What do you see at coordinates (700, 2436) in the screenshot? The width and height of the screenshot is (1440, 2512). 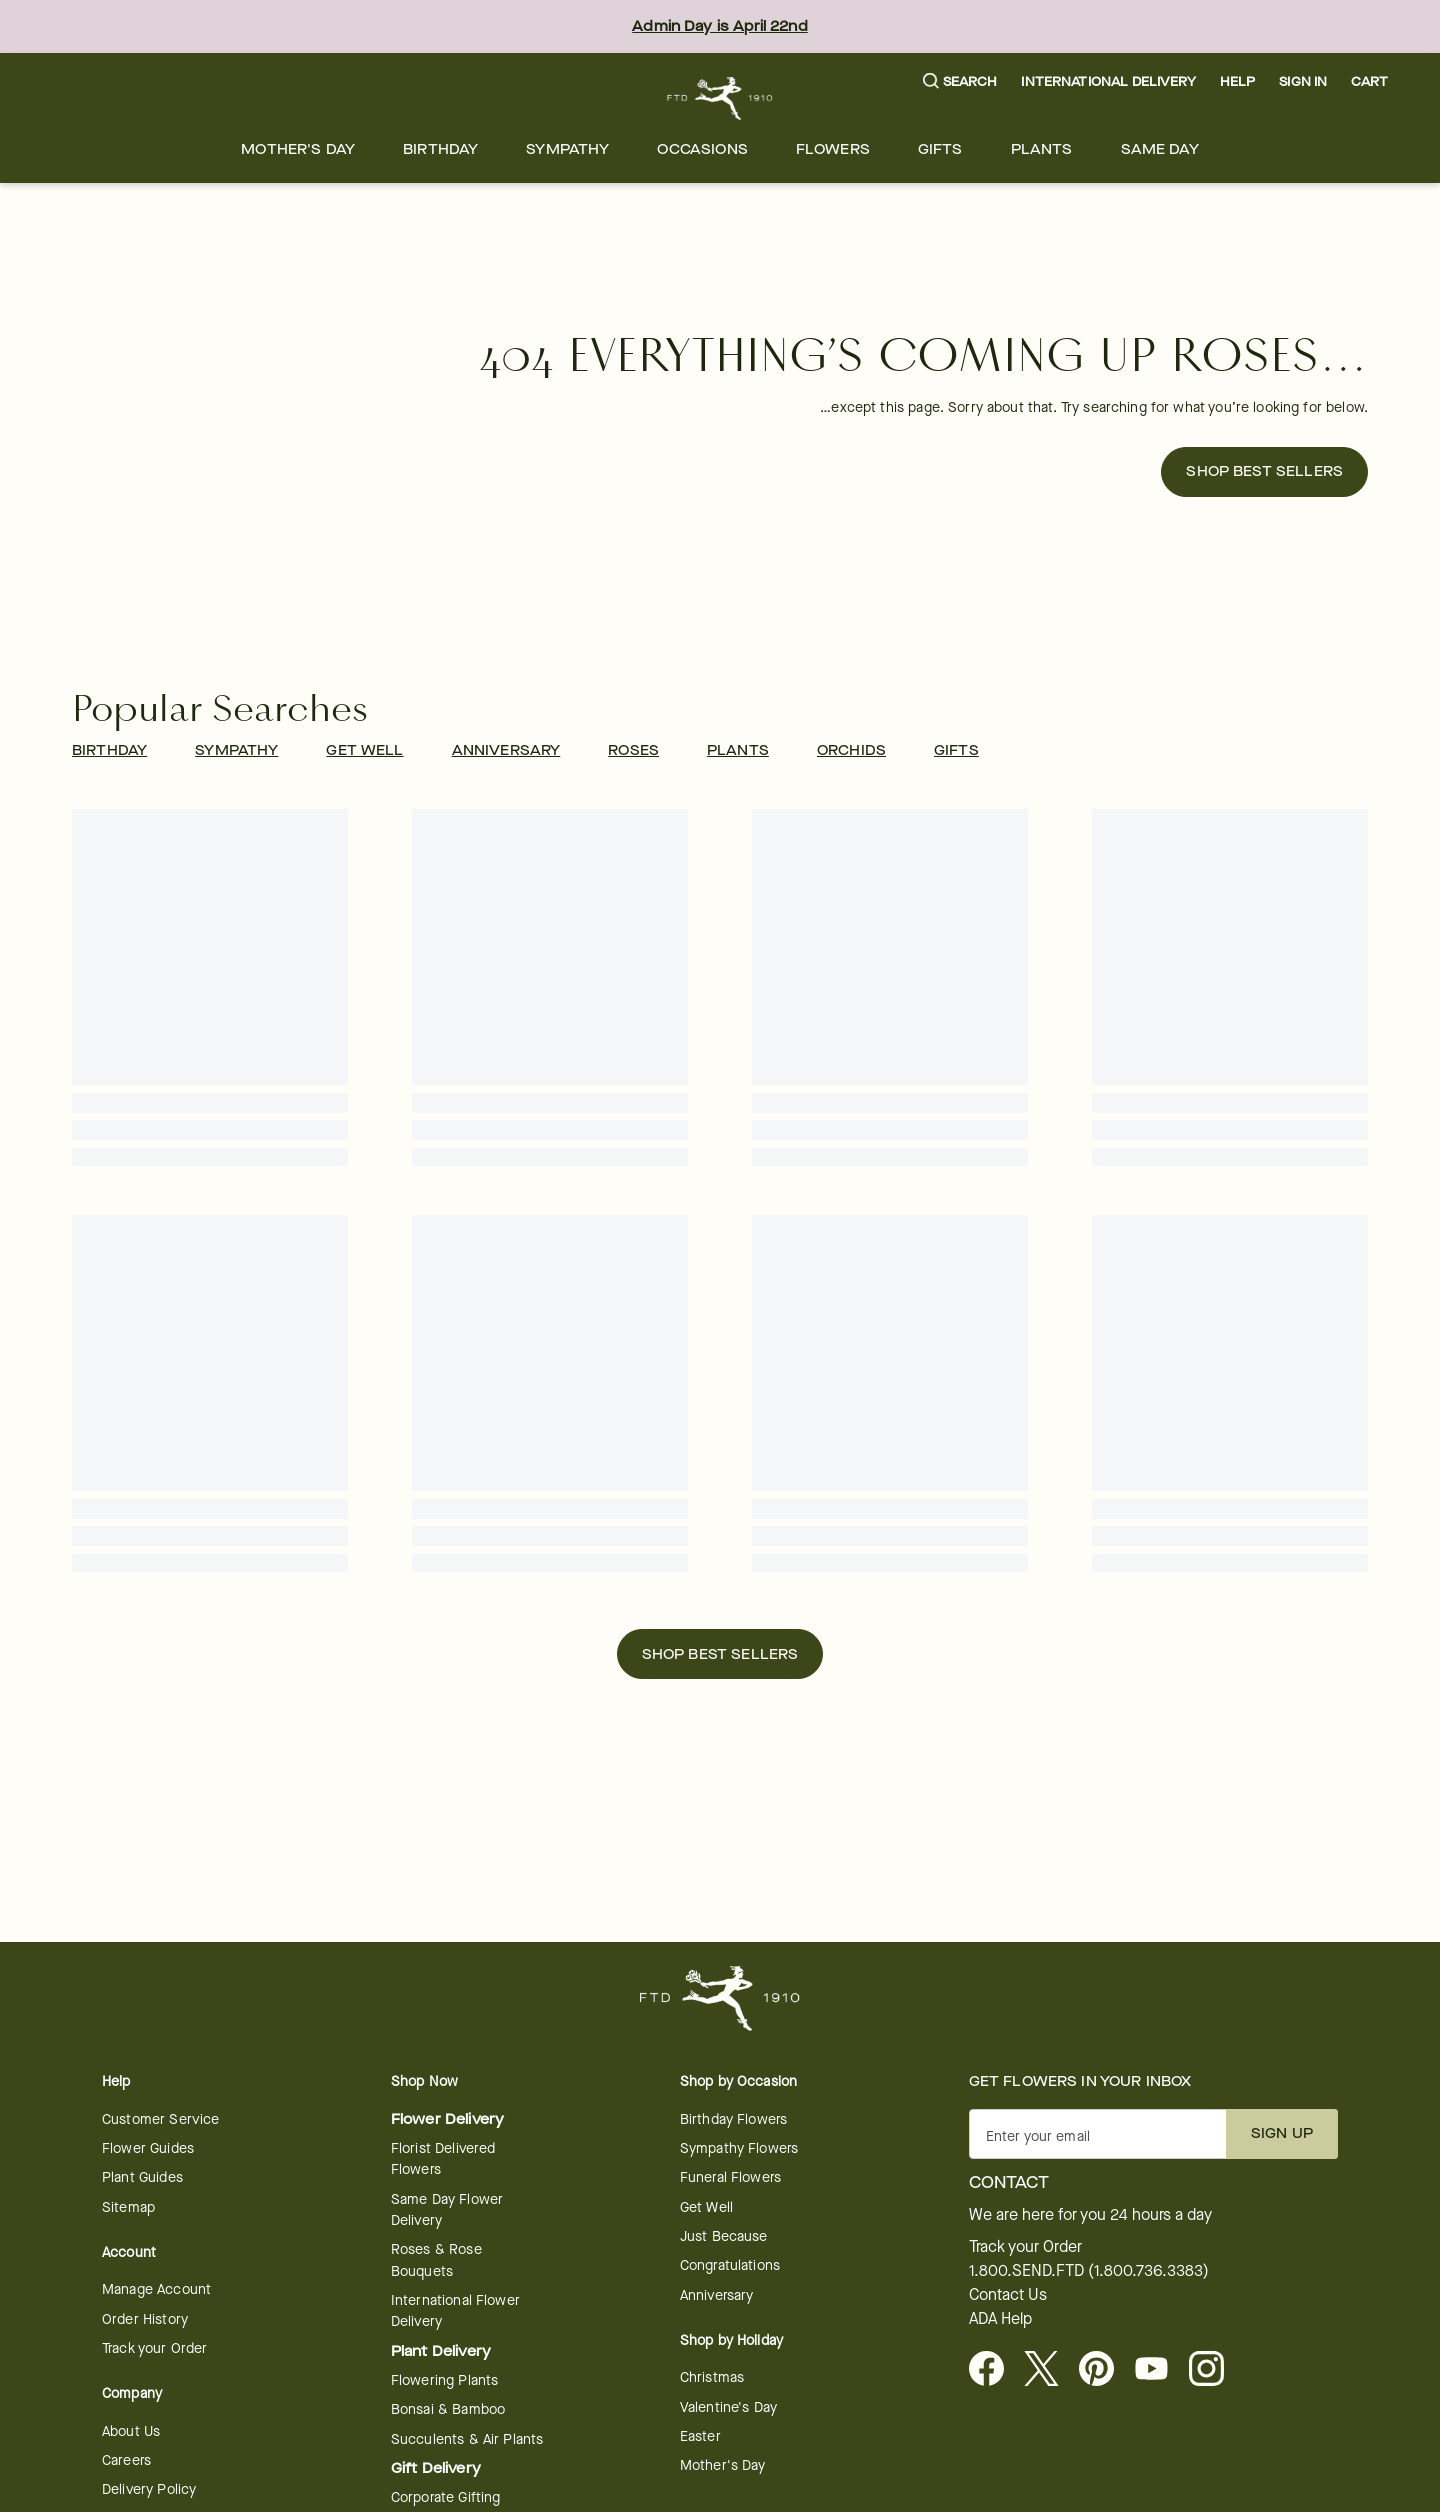 I see `Easter` at bounding box center [700, 2436].